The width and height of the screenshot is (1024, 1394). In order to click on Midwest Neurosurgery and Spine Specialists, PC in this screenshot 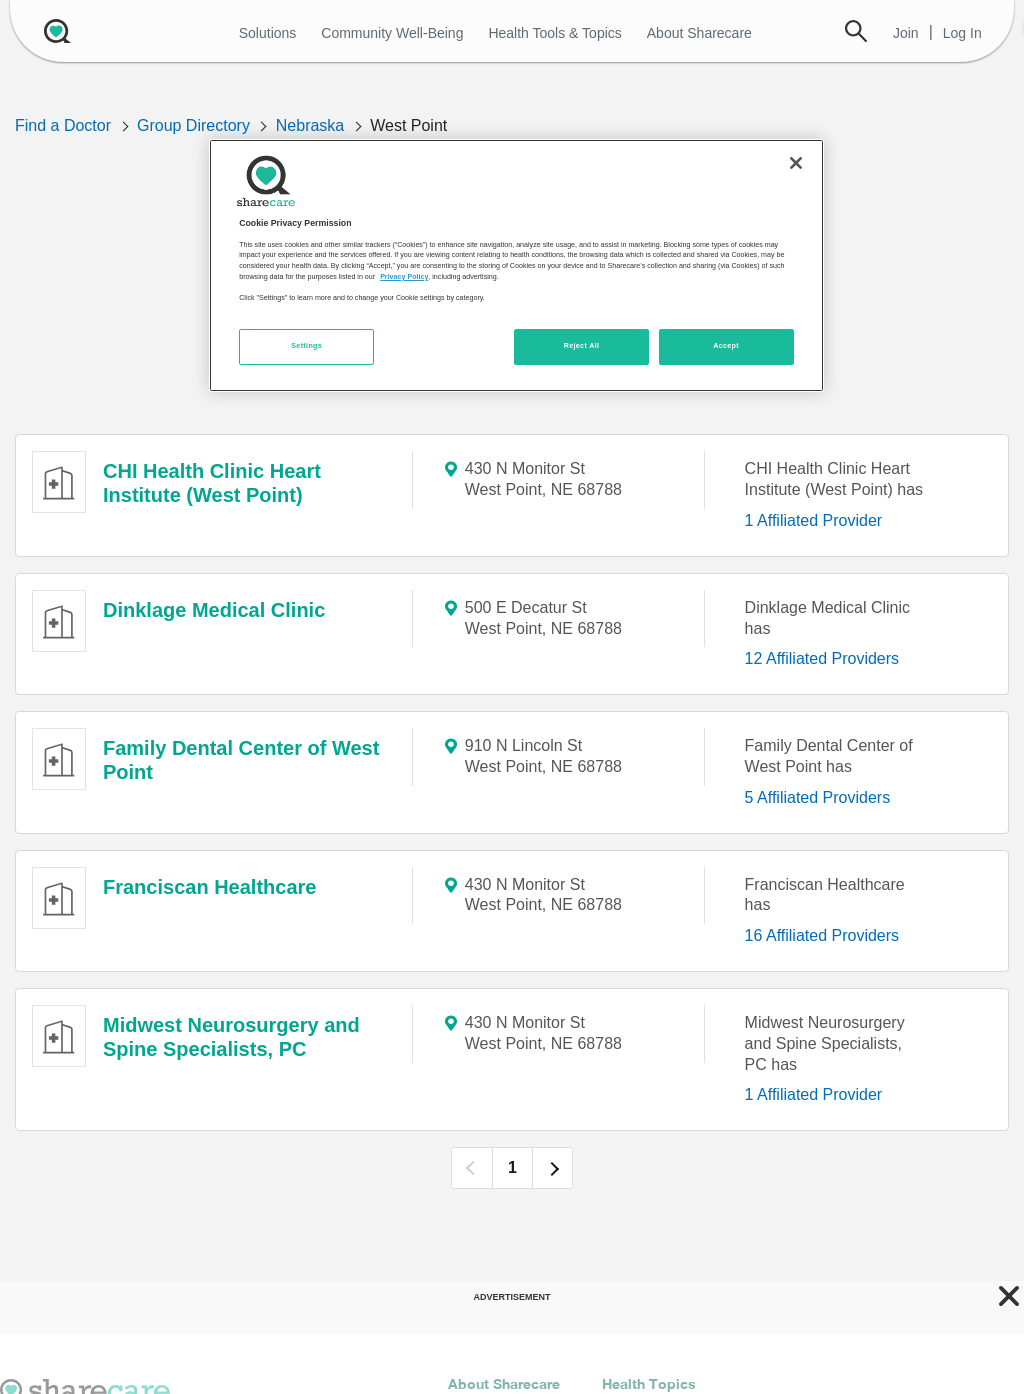, I will do `click(231, 1037)`.